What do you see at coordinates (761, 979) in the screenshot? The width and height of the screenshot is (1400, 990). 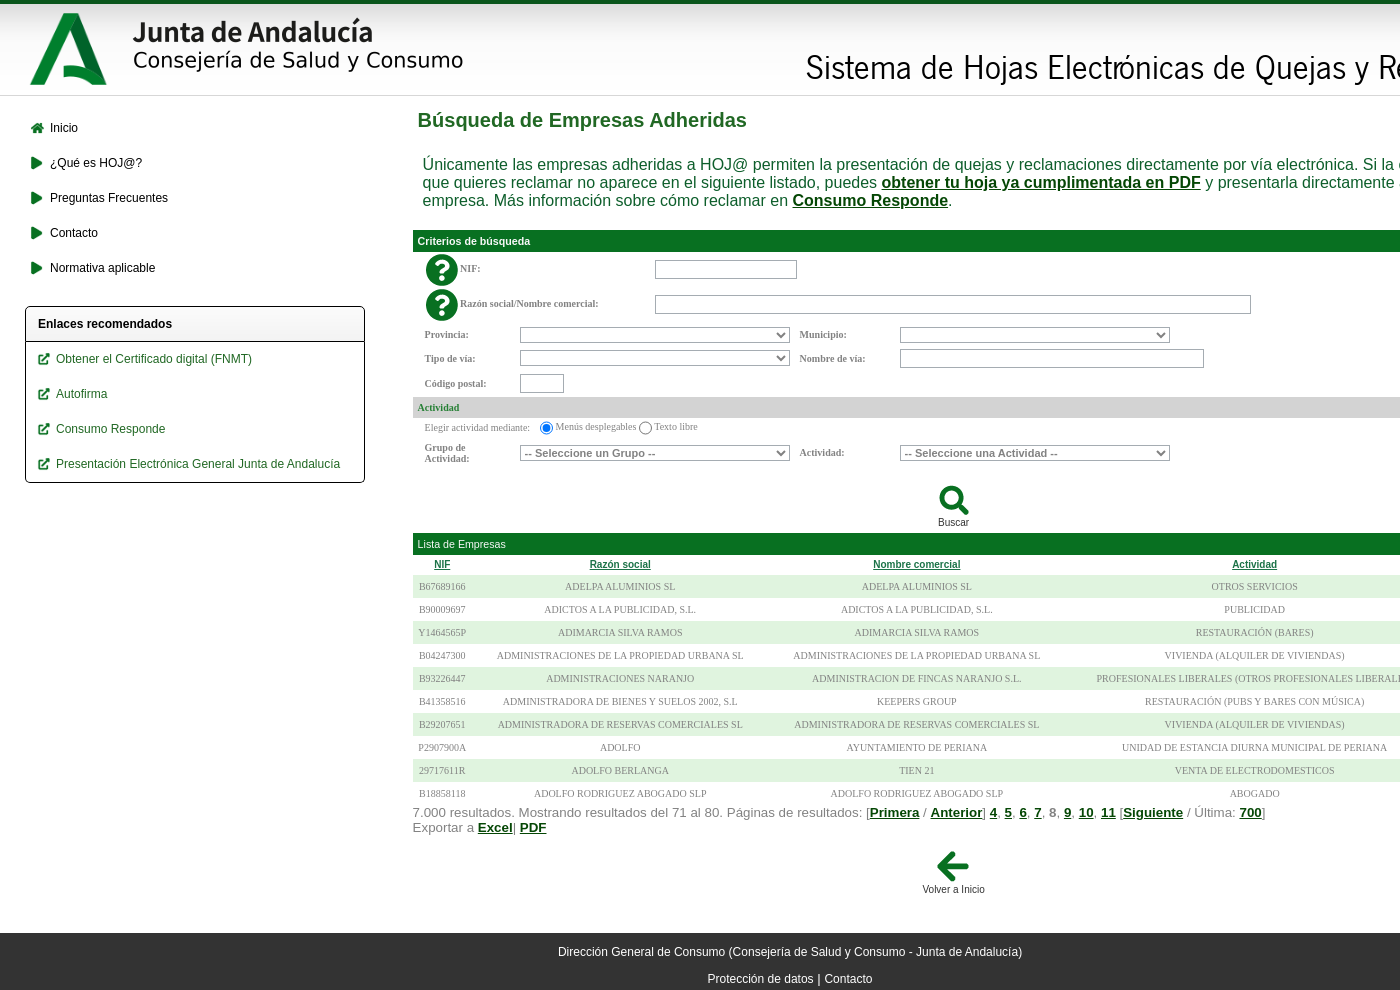 I see `Protección de datos` at bounding box center [761, 979].